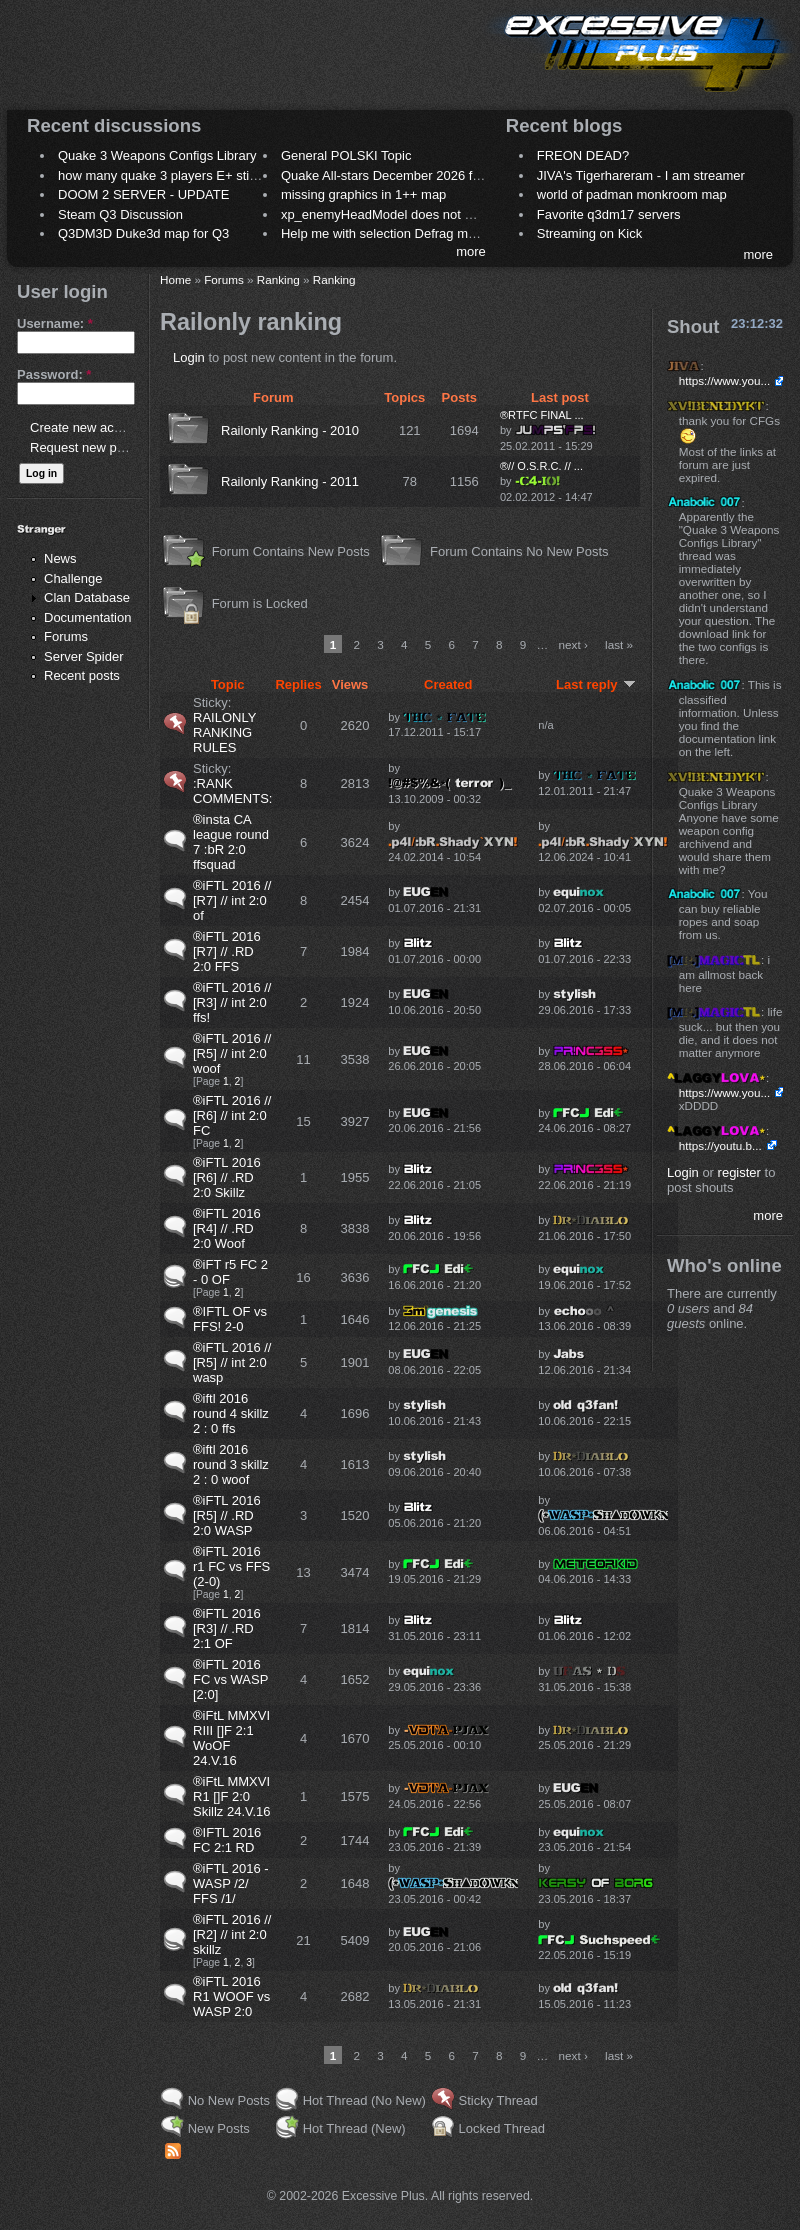 The height and width of the screenshot is (2230, 800). I want to click on Login, so click(189, 357).